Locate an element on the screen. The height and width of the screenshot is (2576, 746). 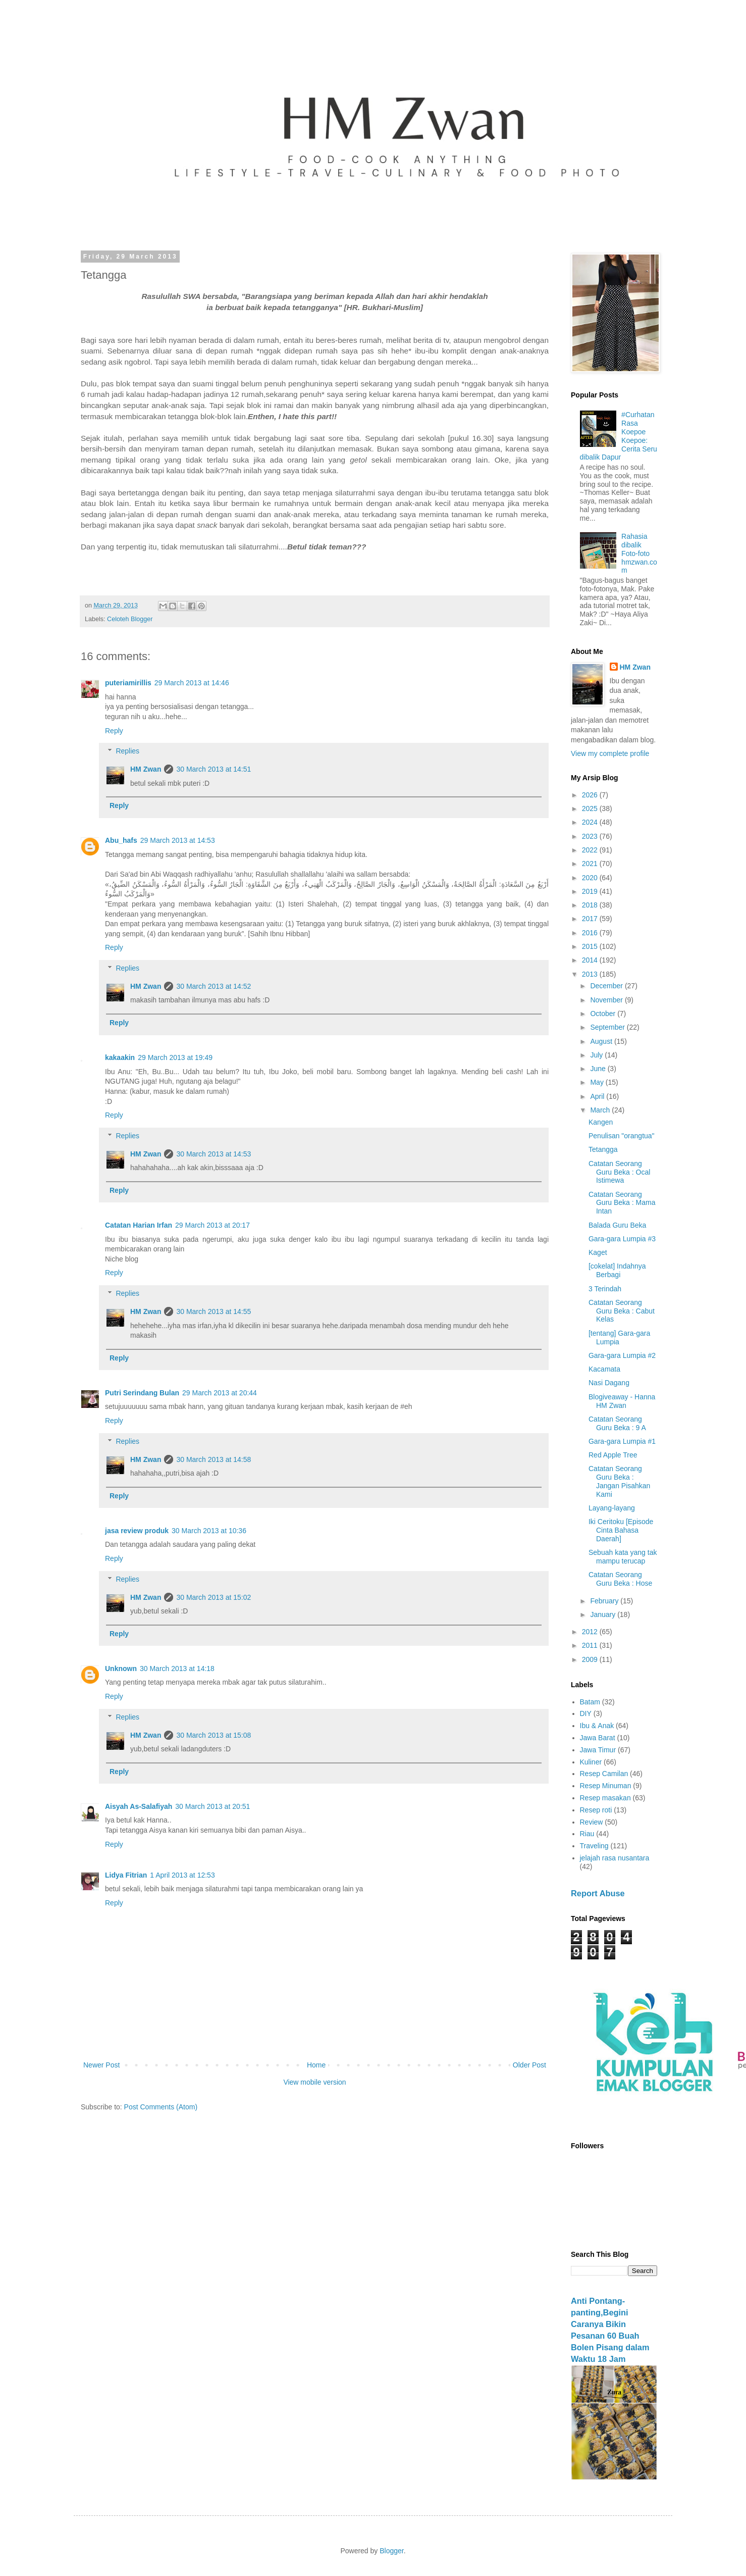
Post Comments (Atom) is located at coordinates (160, 2107).